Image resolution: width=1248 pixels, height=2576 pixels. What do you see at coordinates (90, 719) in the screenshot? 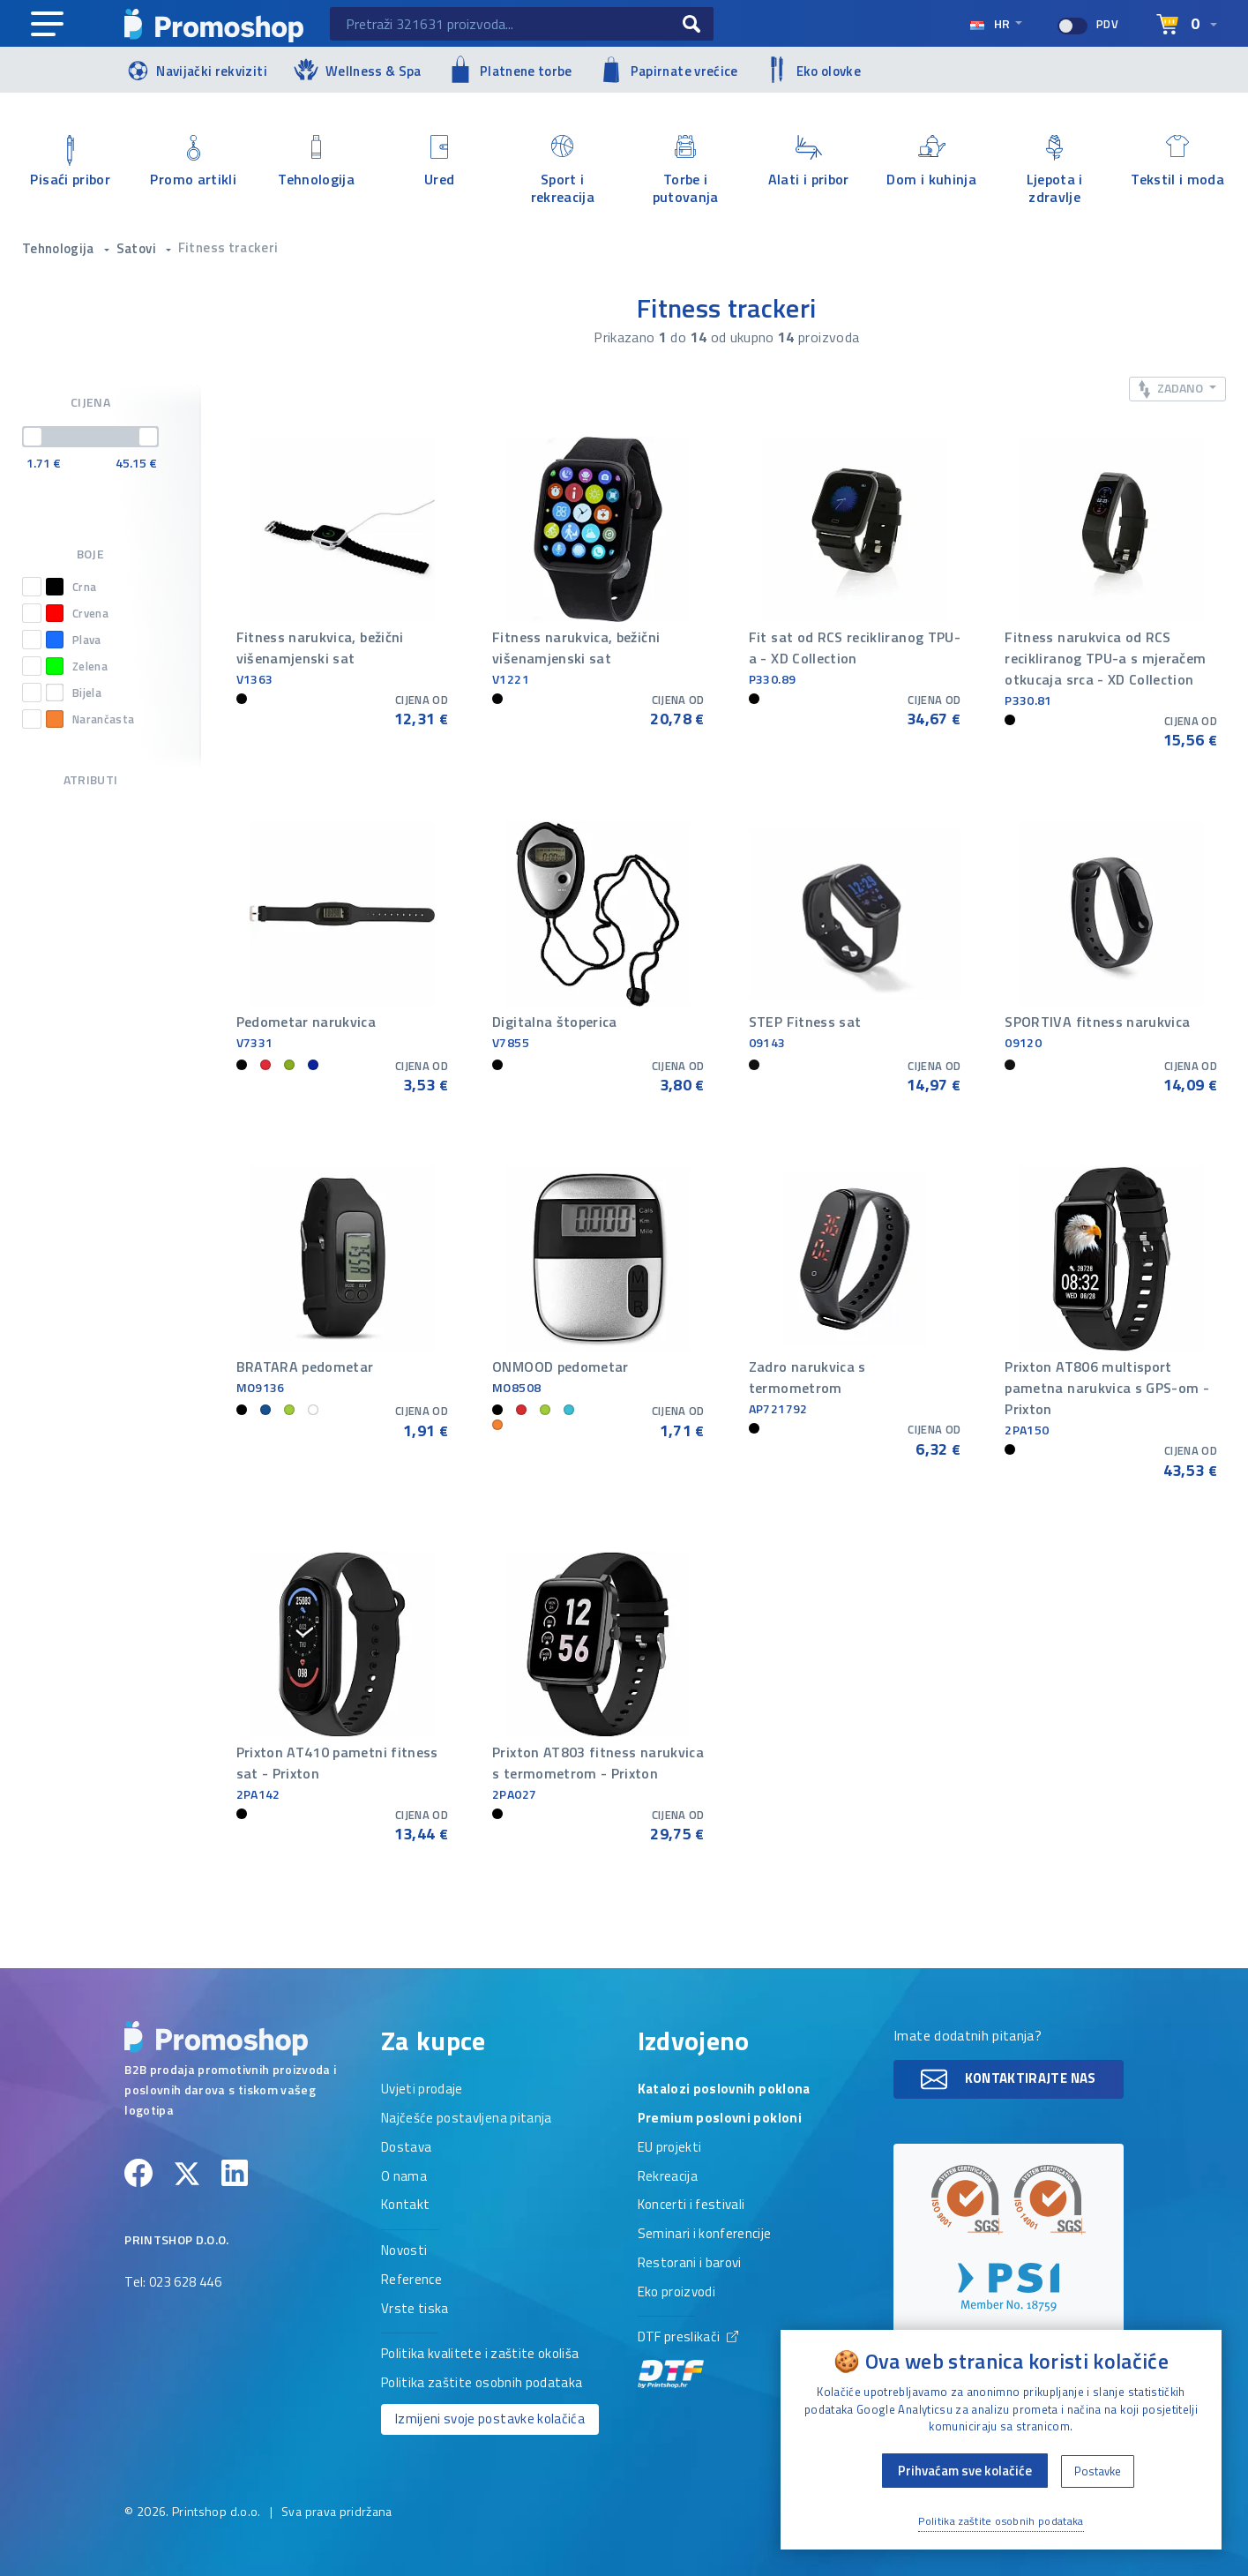
I see `Narančasta` at bounding box center [90, 719].